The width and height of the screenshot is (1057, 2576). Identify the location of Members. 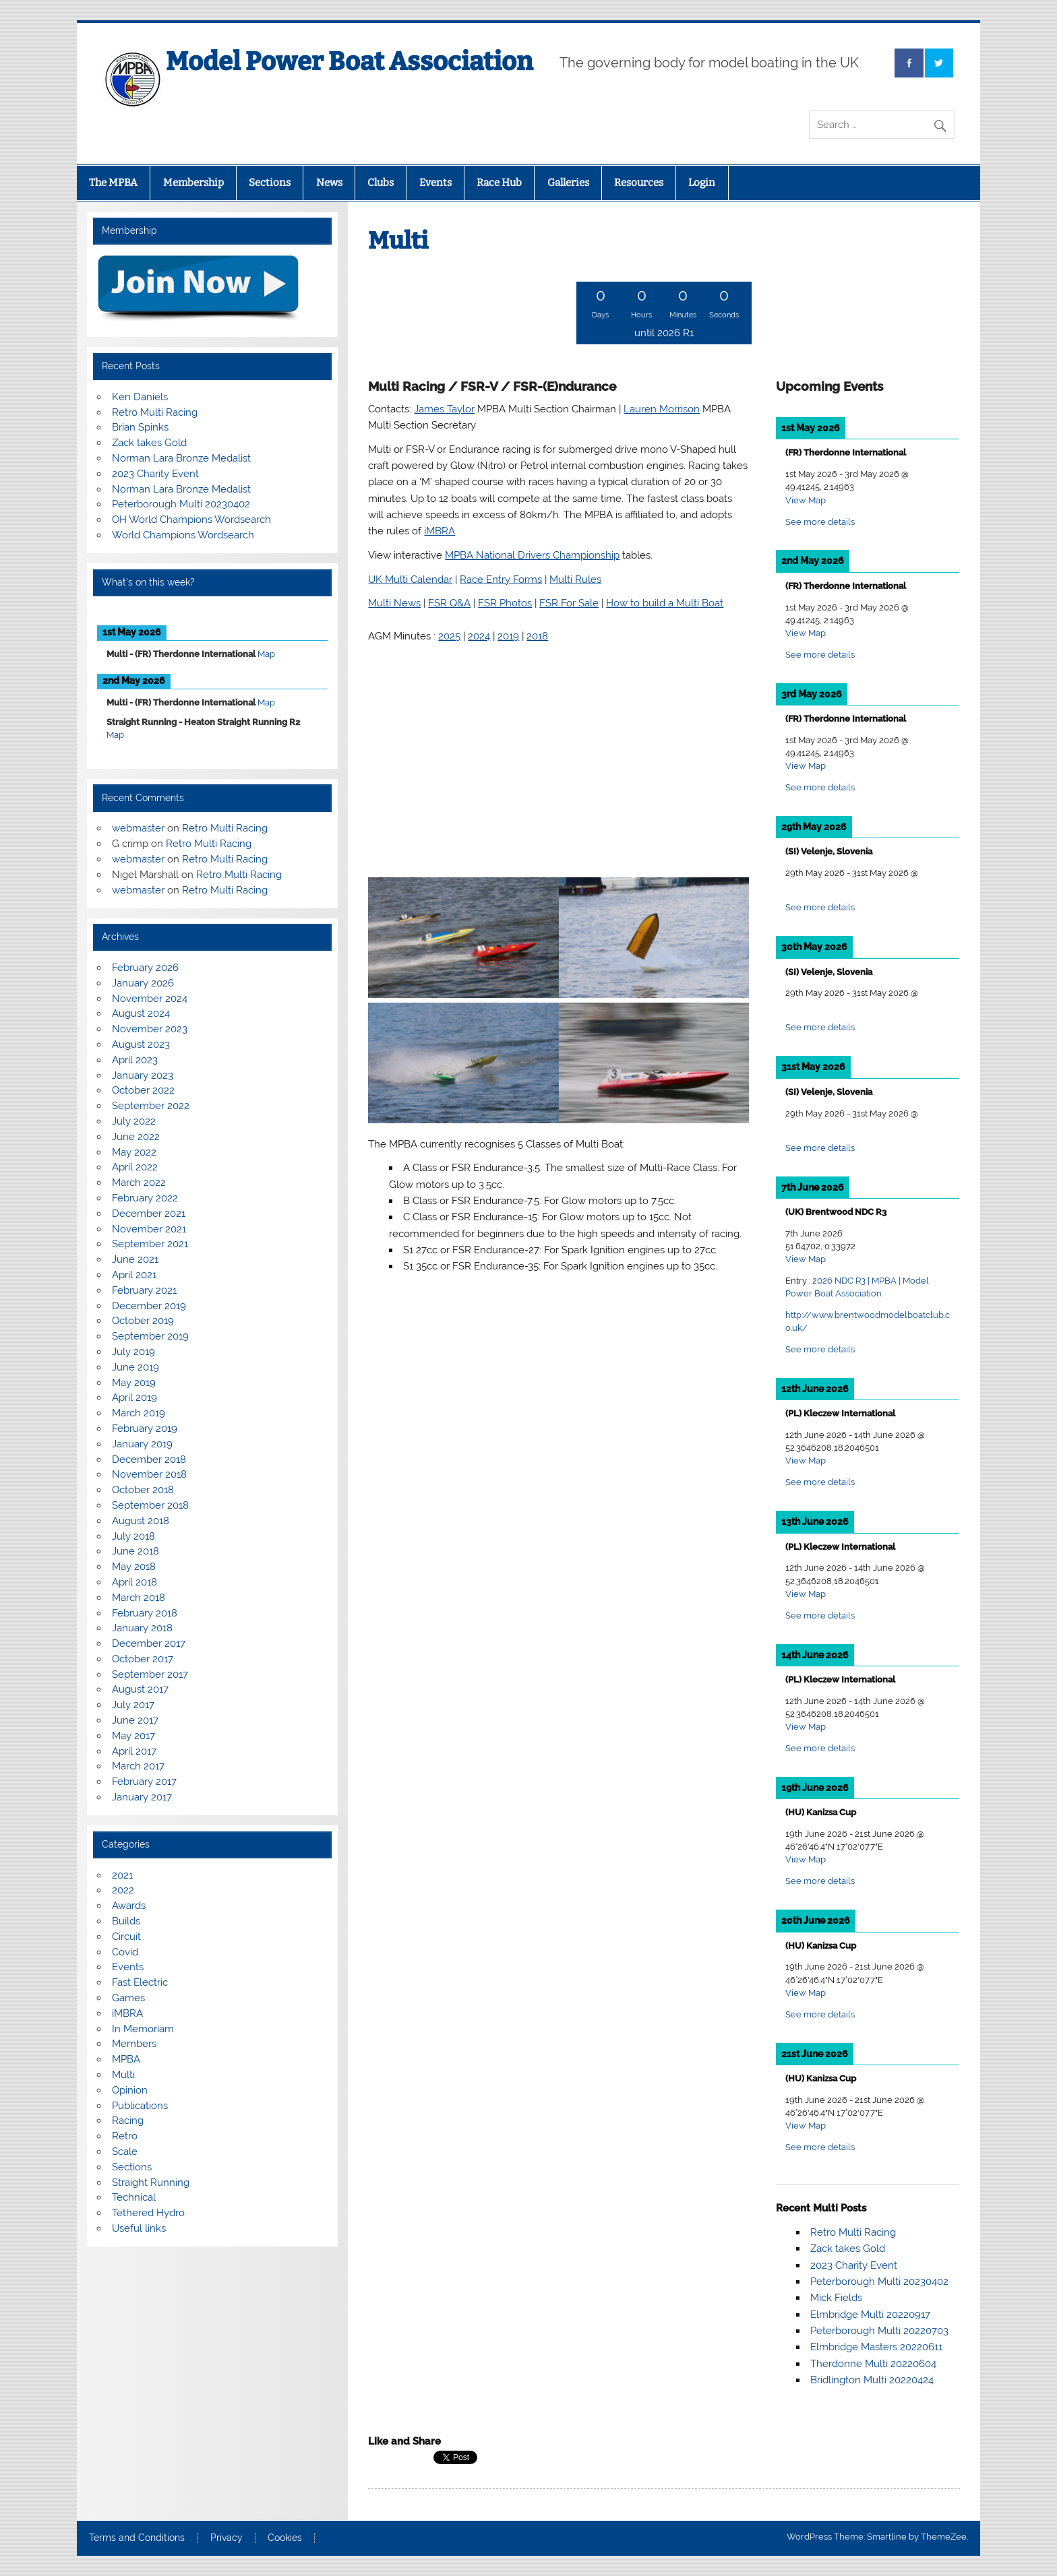
(134, 2044).